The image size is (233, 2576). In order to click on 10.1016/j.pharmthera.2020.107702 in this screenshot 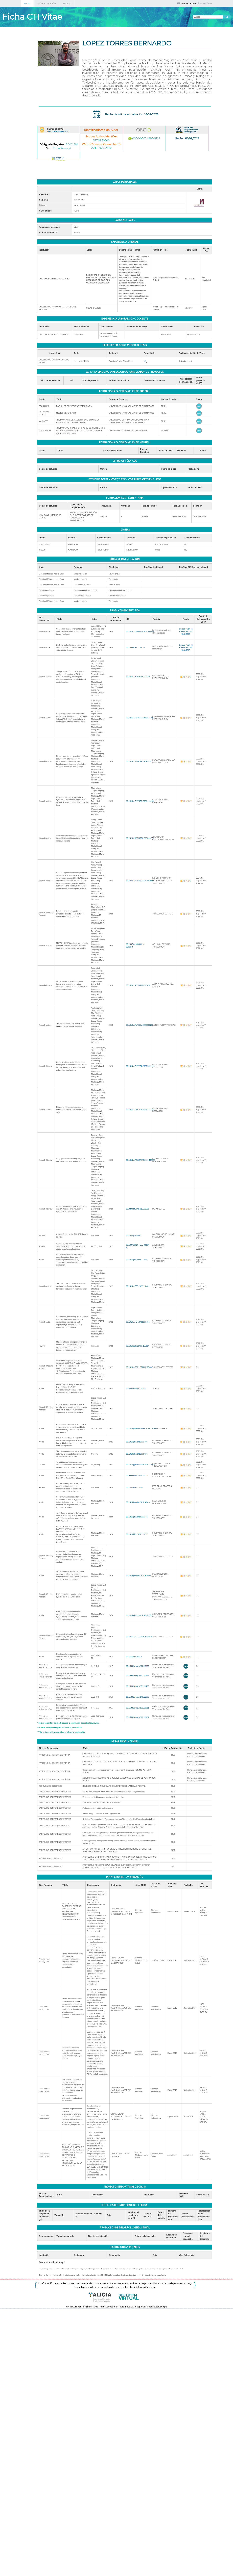, I will do `click(140, 1465)`.